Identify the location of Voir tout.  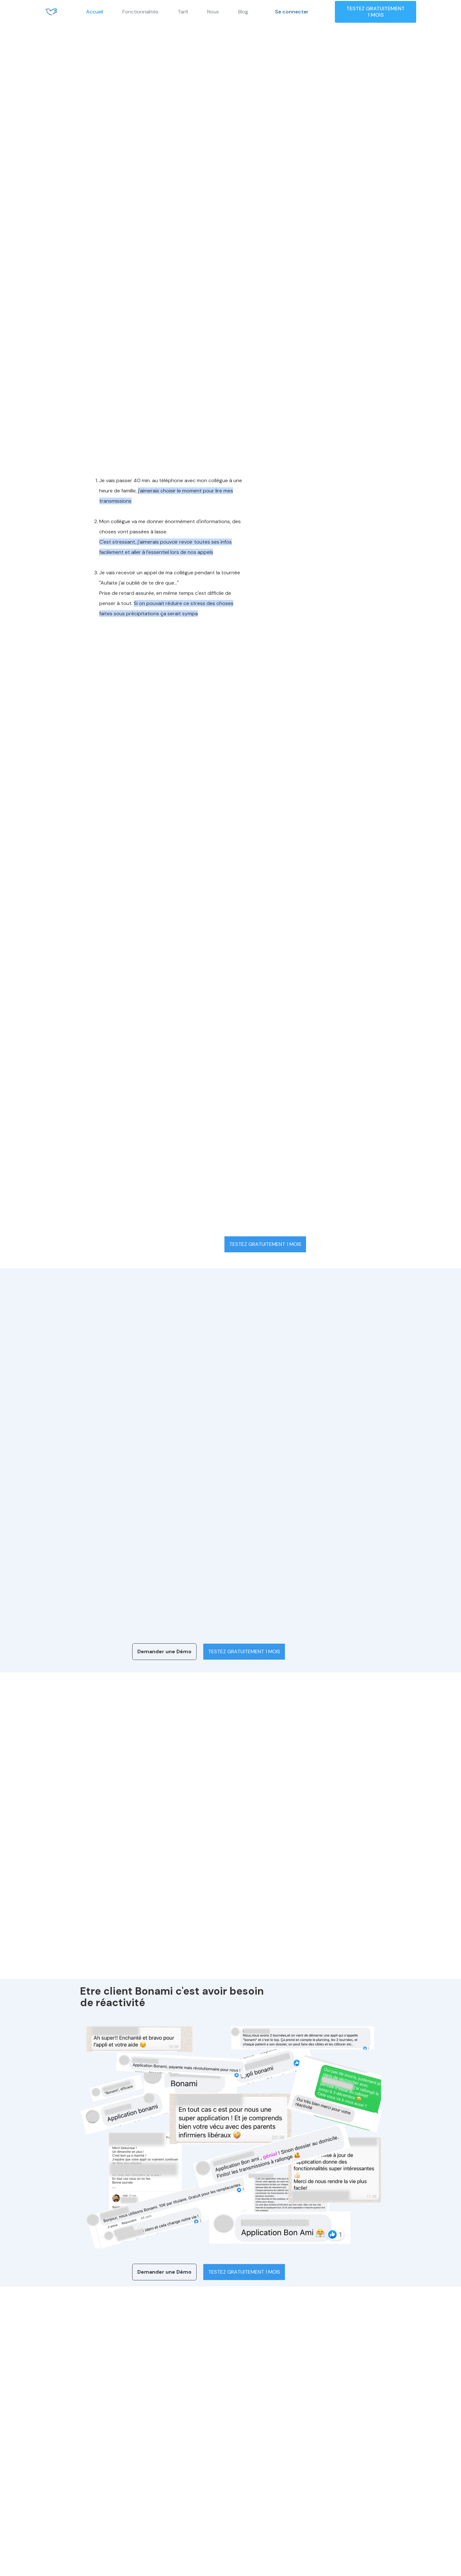
(394, 659).